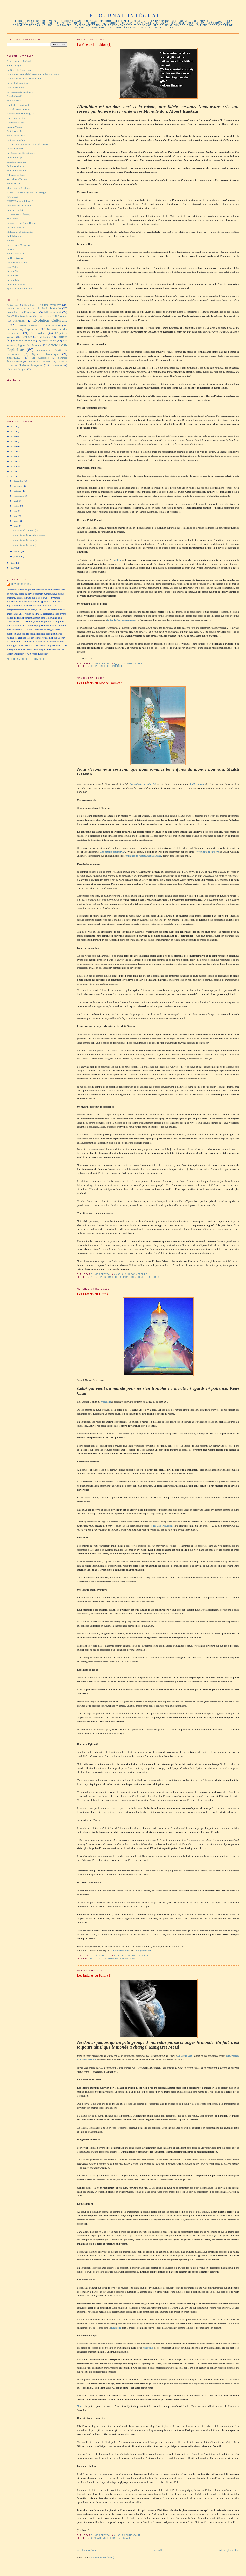 This screenshot has width=246, height=2576. I want to click on 2010, so click(13, 567).